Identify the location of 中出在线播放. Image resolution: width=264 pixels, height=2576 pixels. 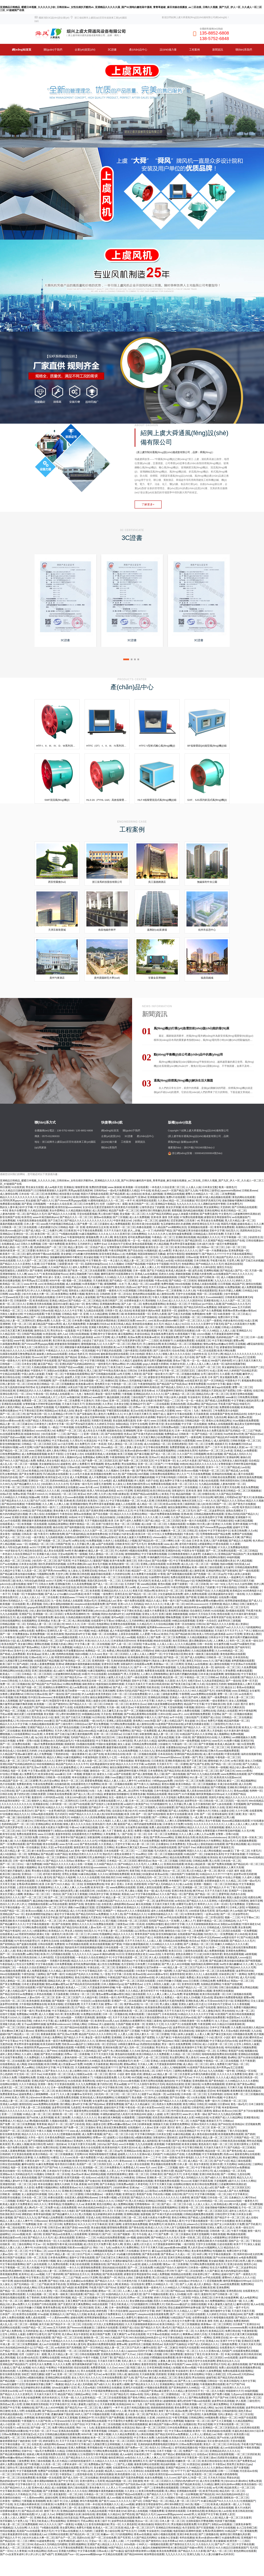
(219, 1580).